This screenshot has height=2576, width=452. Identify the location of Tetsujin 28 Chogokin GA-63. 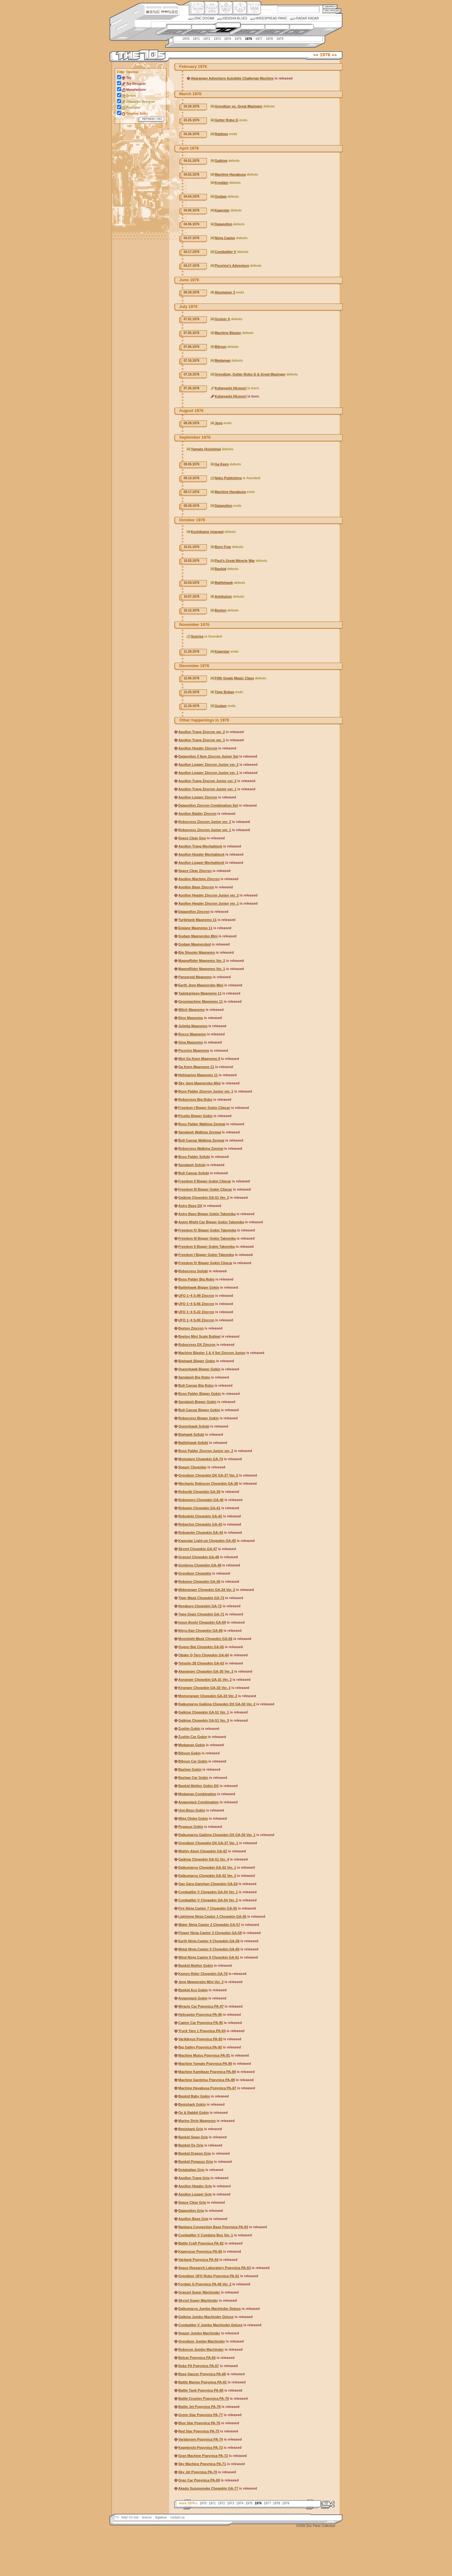
(201, 1663).